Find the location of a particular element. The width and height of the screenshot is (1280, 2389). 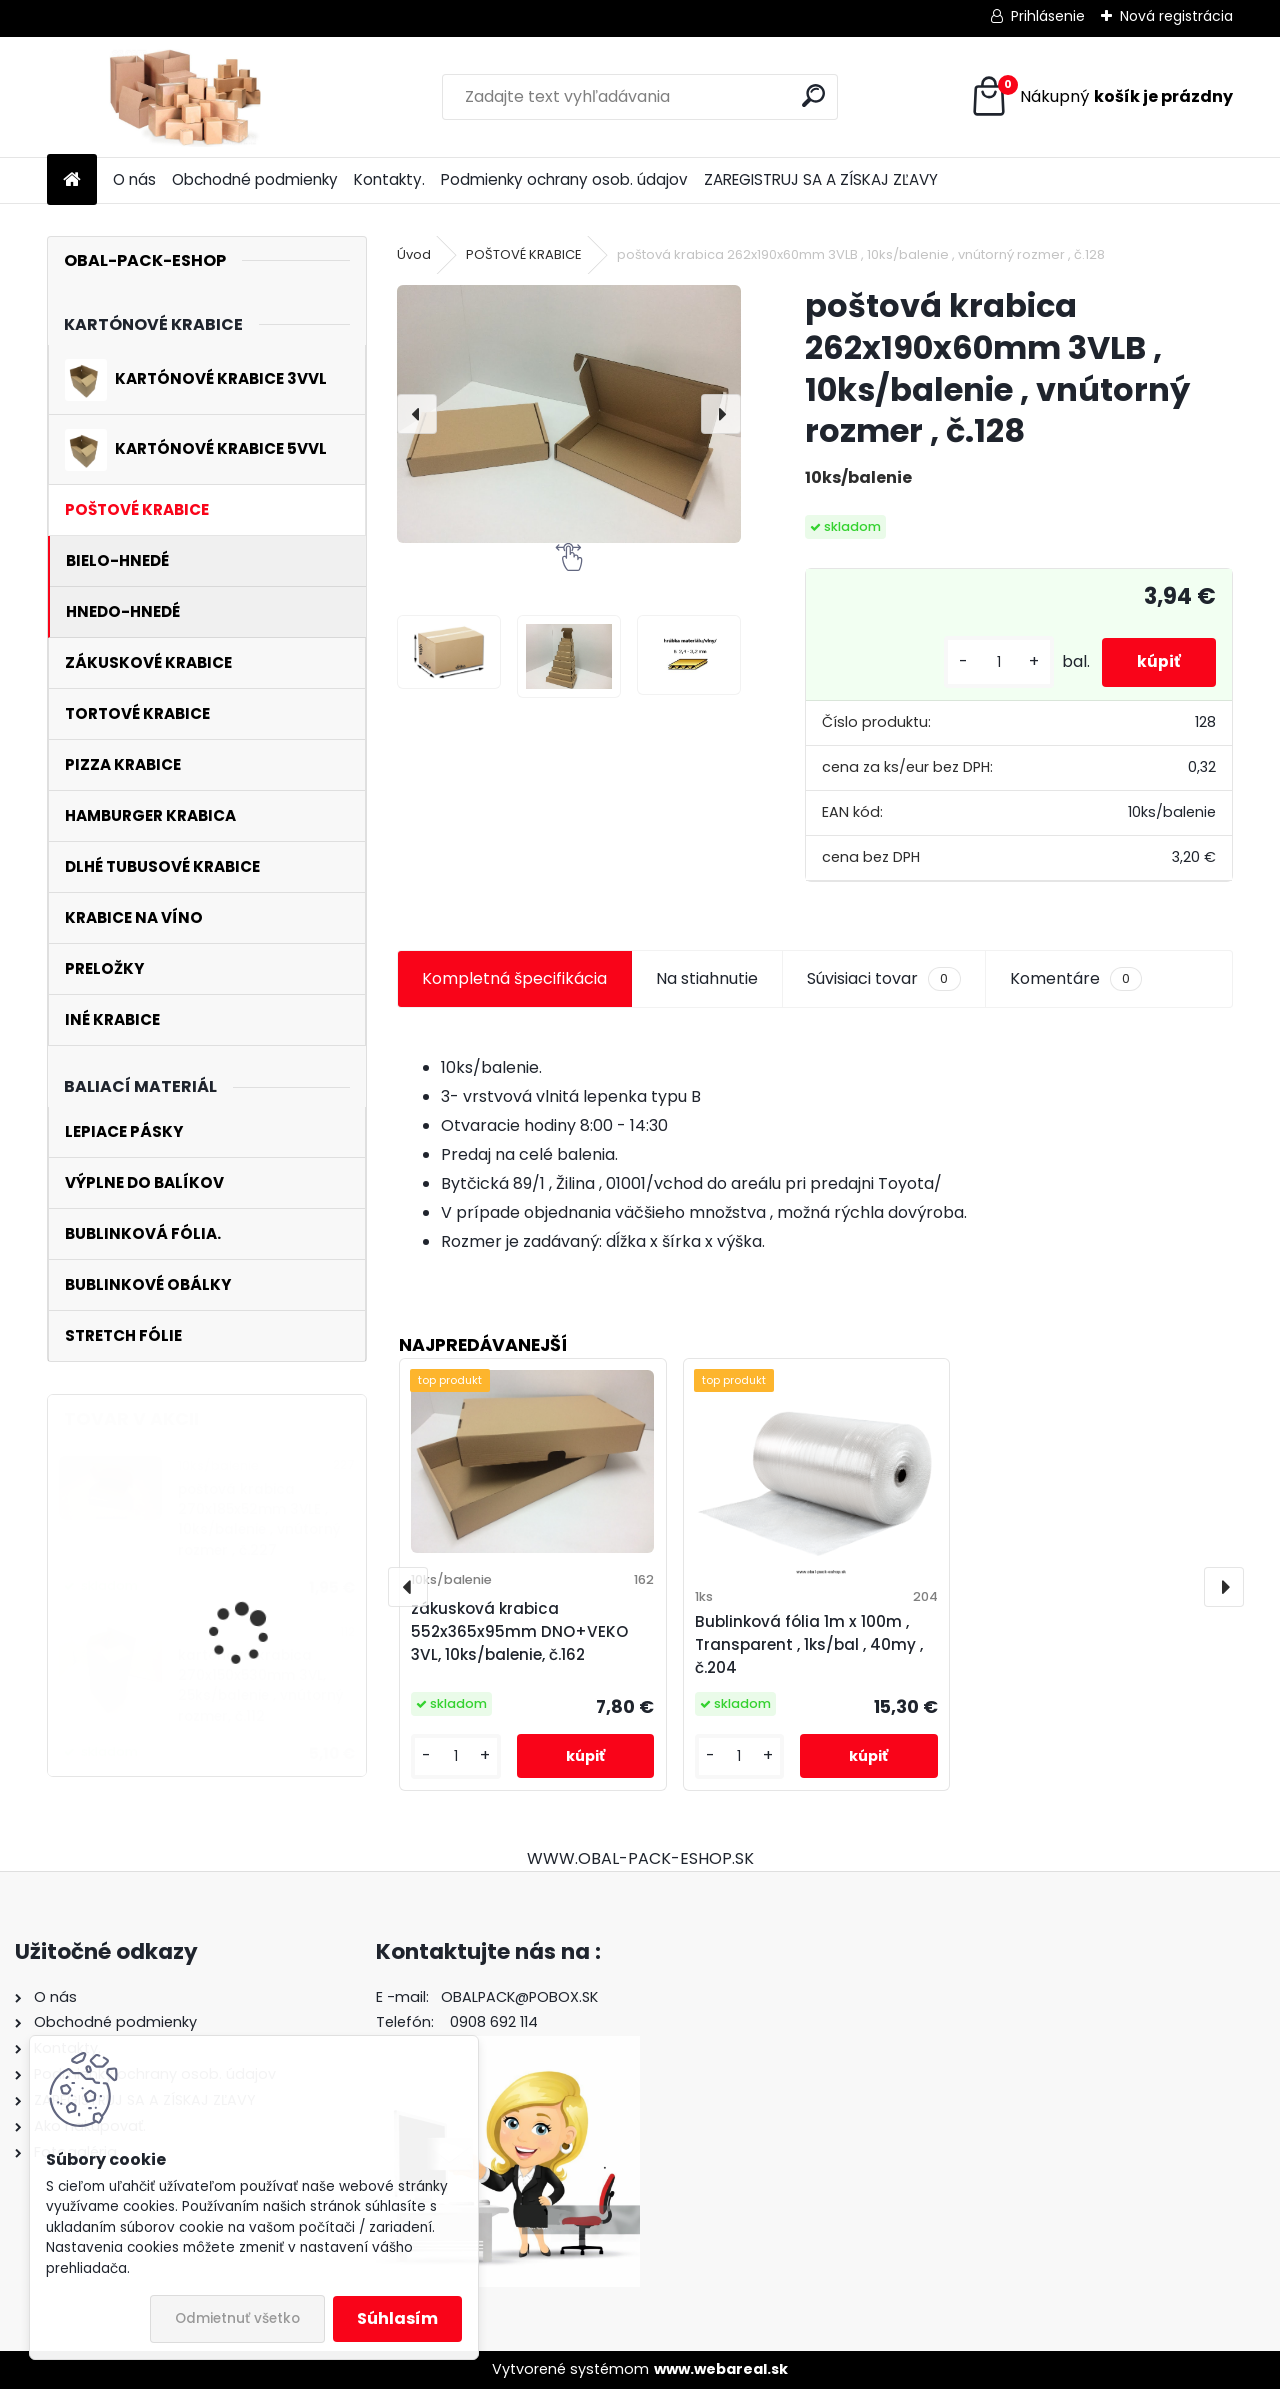

O nás is located at coordinates (134, 179).